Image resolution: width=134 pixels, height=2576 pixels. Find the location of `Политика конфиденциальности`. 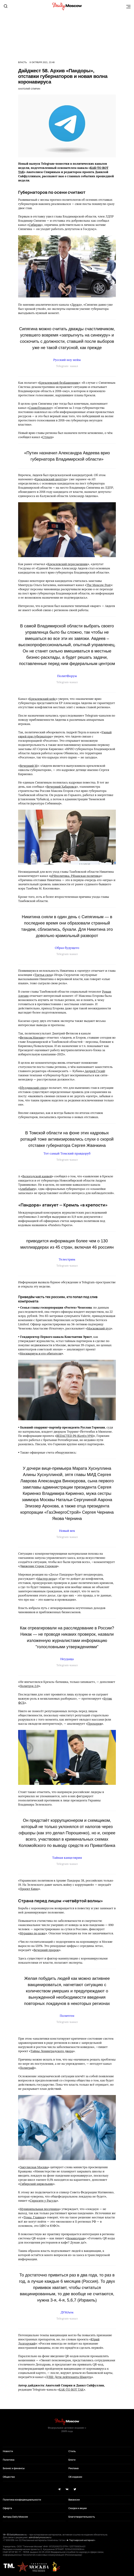

Политика конфиденциальности is located at coordinates (22, 2499).